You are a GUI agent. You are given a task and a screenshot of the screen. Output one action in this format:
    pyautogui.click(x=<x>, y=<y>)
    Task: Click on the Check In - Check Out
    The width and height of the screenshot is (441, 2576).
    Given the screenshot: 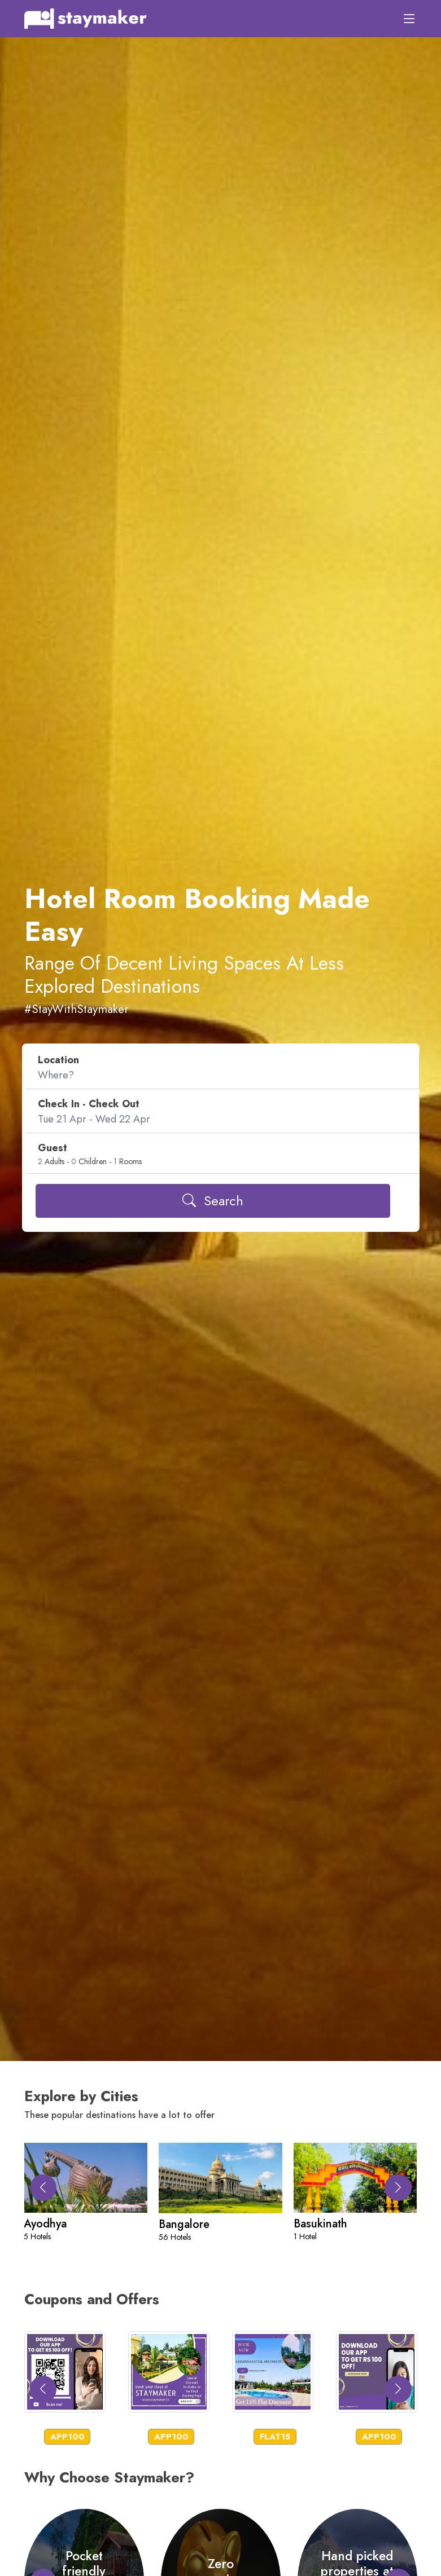 What is the action you would take?
    pyautogui.click(x=88, y=1104)
    